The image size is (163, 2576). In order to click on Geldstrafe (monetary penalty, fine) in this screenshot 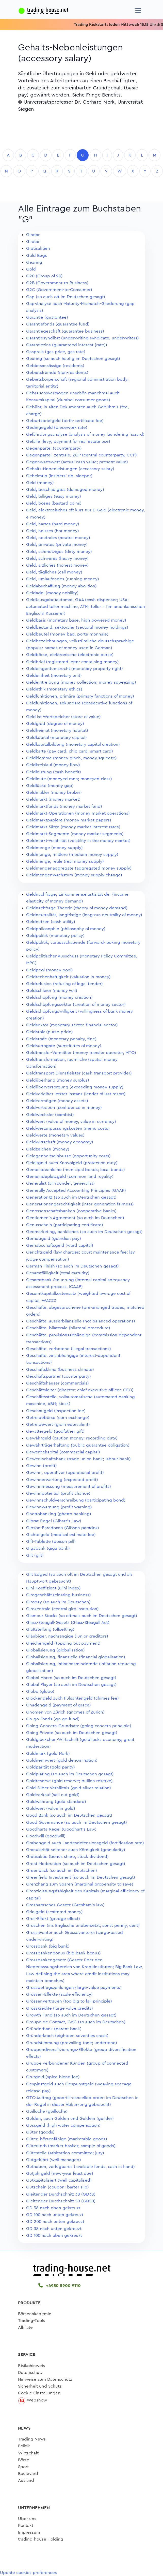, I will do `click(61, 1039)`.